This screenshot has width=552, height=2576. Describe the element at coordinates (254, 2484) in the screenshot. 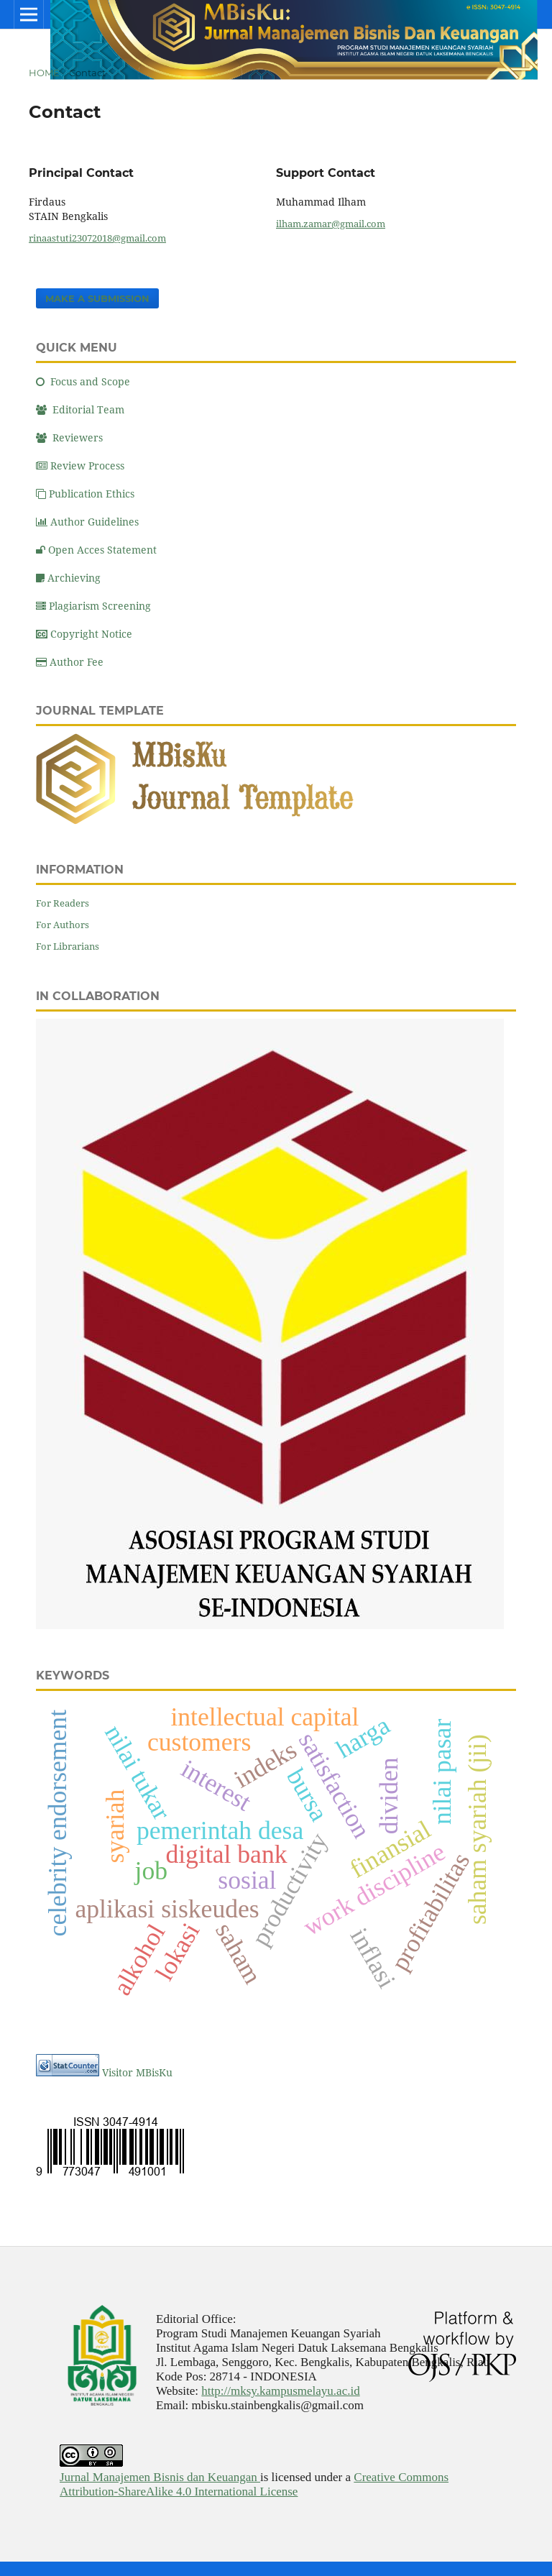

I see `Creative Commons Attribution-ShareAlike 4.0 International License` at that location.